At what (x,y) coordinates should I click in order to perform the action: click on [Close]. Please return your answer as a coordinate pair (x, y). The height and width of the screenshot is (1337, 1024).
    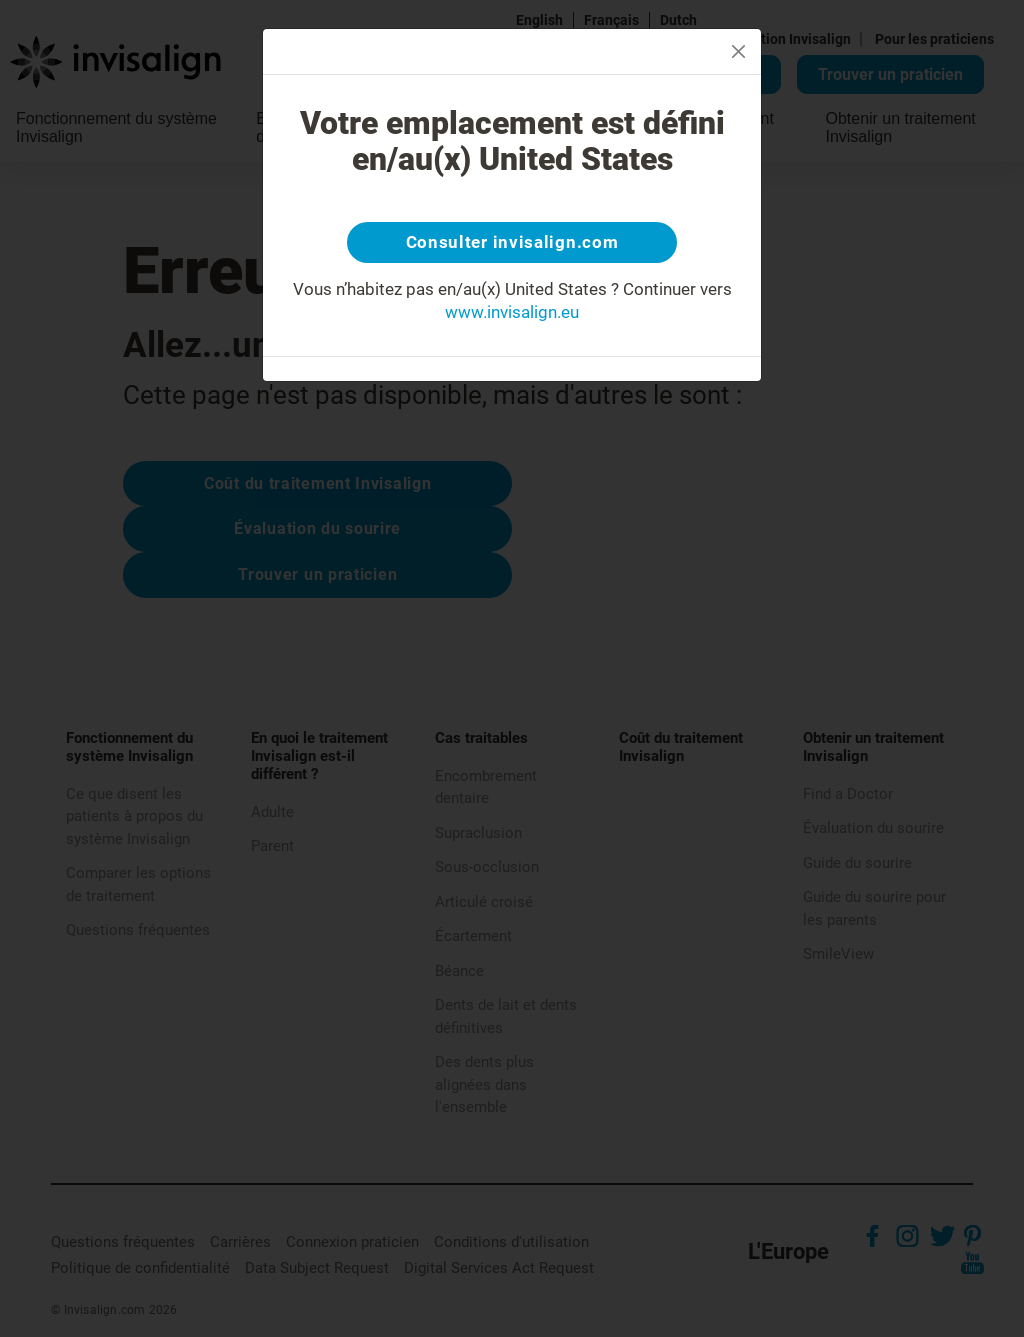
    Looking at the image, I should click on (738, 51).